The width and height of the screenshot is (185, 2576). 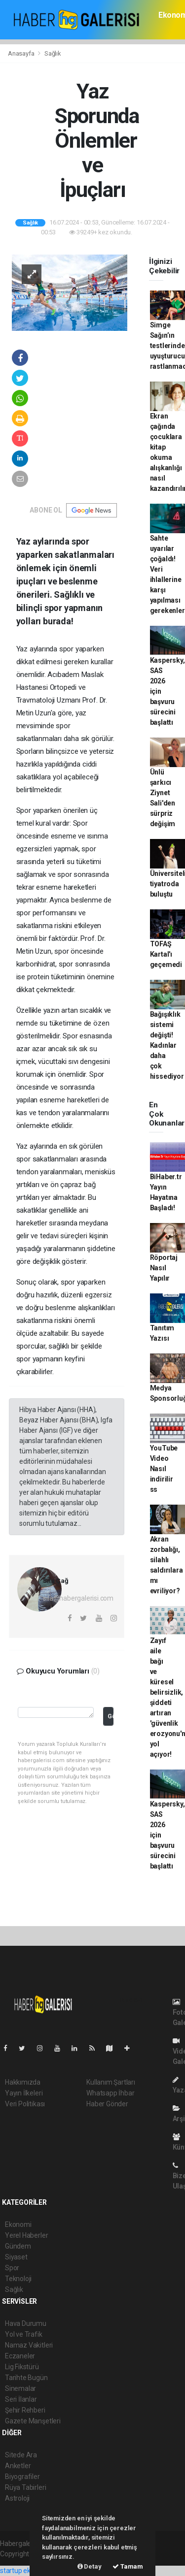 What do you see at coordinates (21, 2399) in the screenshot?
I see `Seri İlanlar` at bounding box center [21, 2399].